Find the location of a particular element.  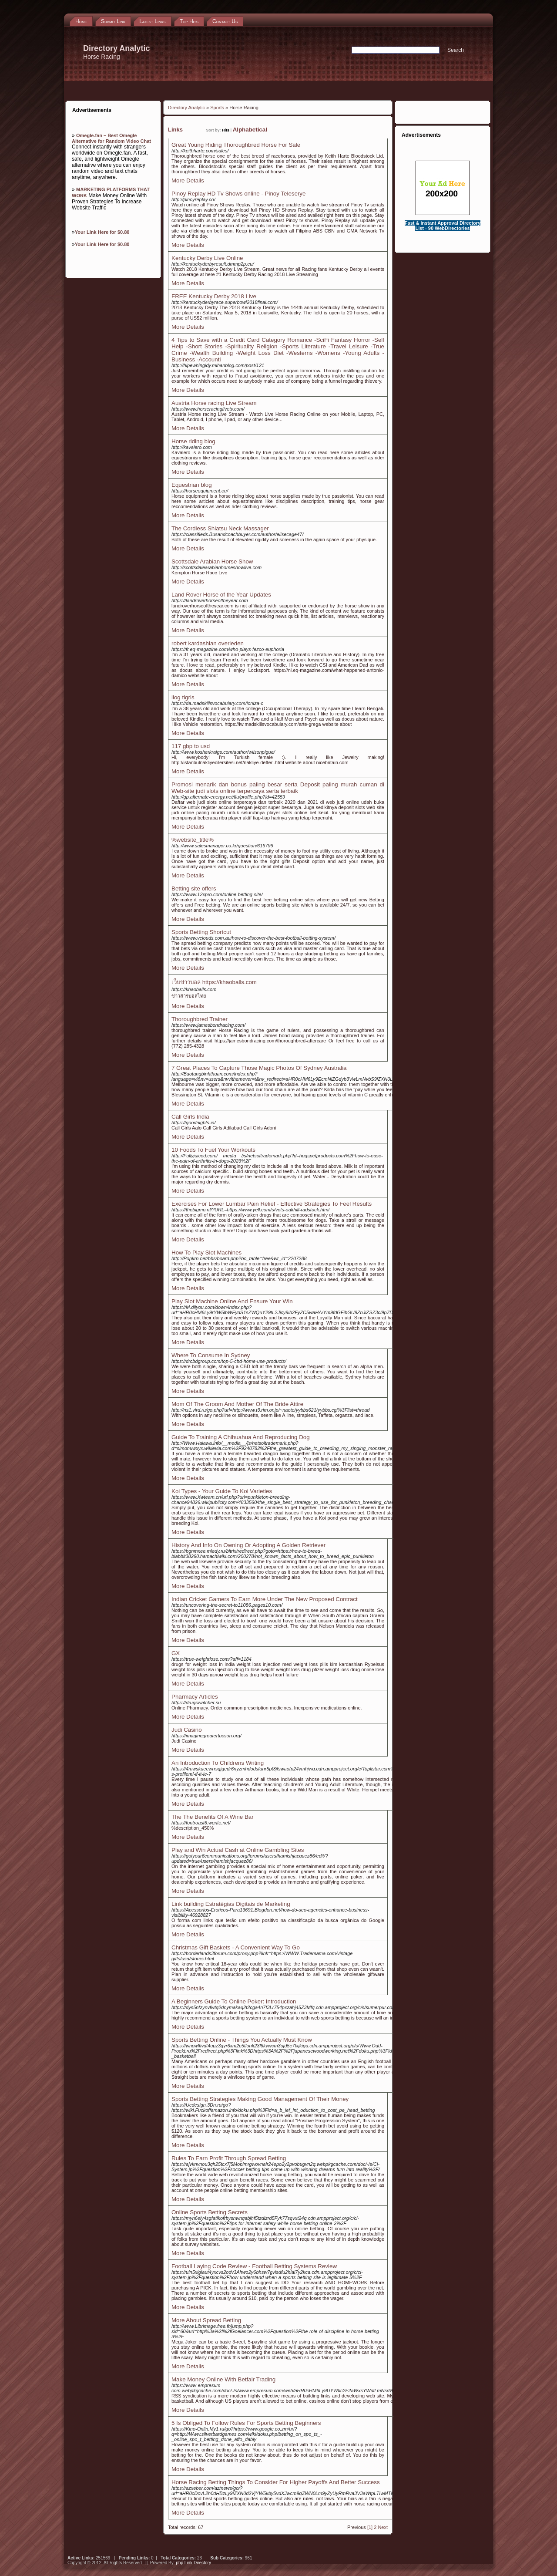

php Link Directory is located at coordinates (193, 2562).